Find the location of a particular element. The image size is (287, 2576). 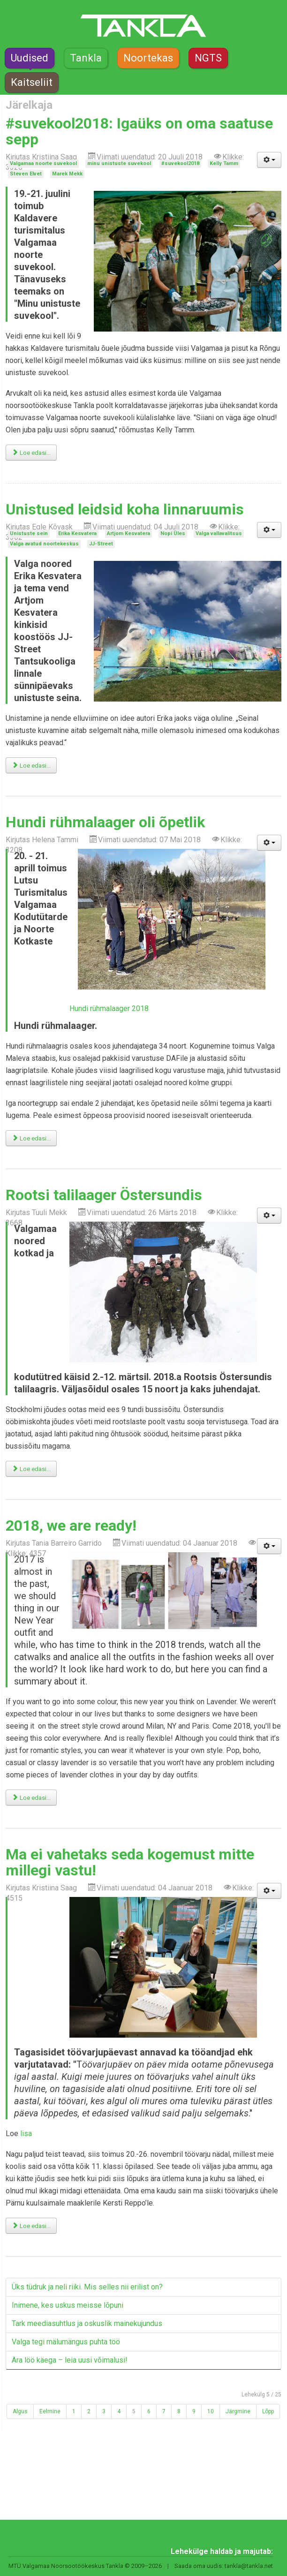

Rootsi talilaager Östersundis is located at coordinates (104, 1195).